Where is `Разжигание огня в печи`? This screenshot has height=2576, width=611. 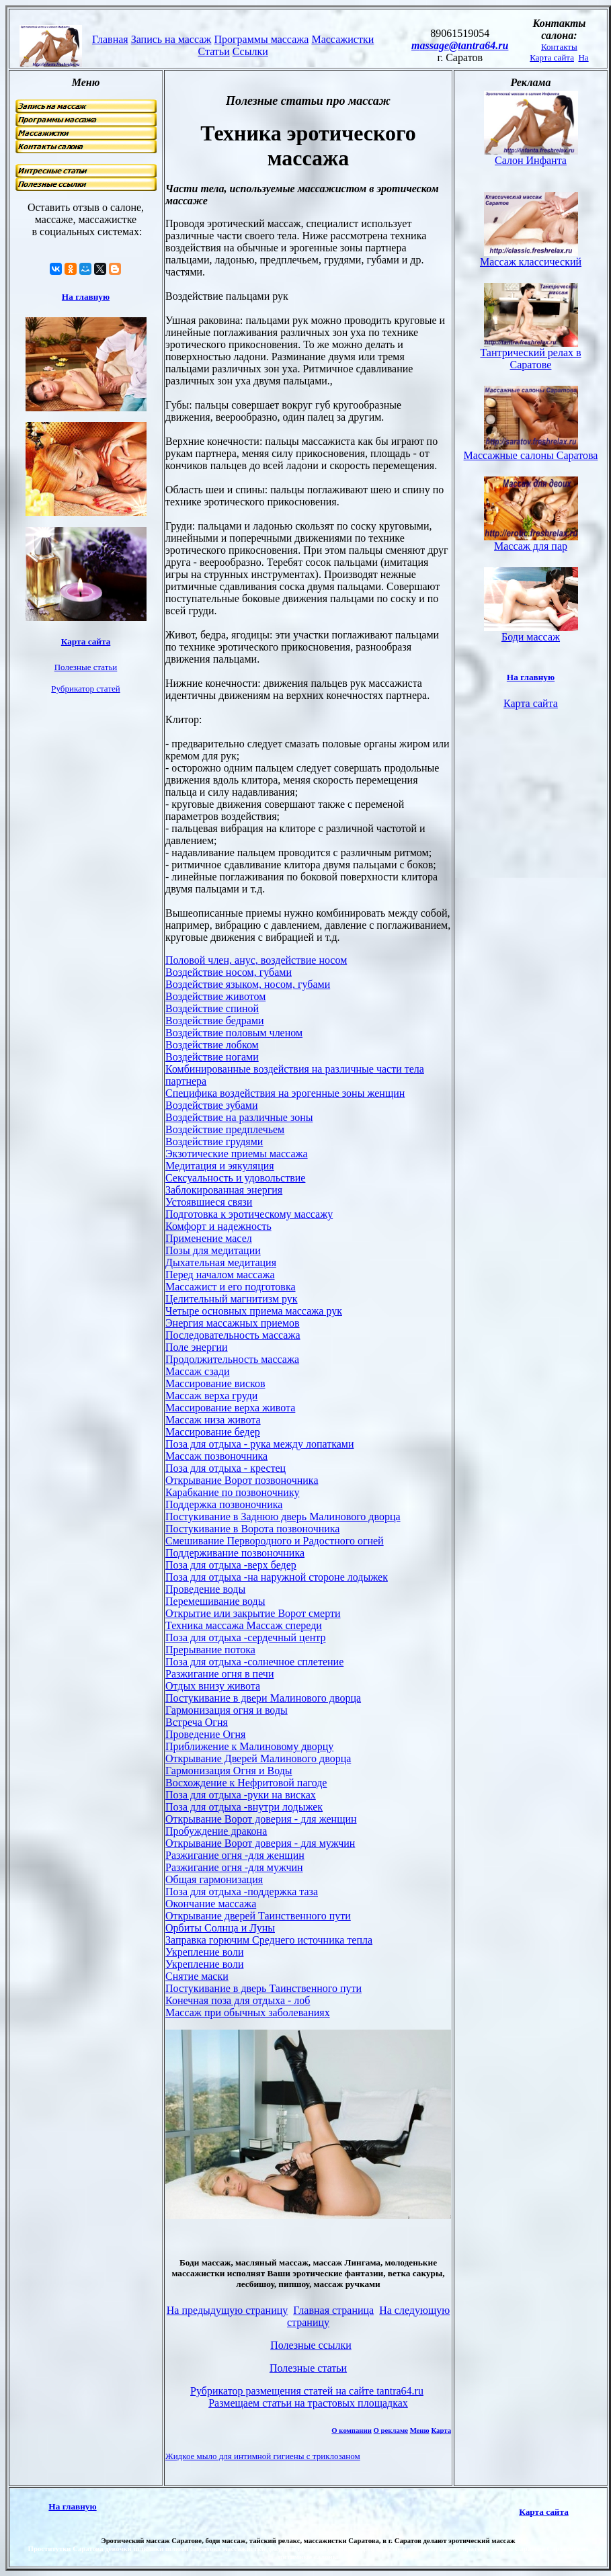 Разжигание огня в печи is located at coordinates (219, 1673).